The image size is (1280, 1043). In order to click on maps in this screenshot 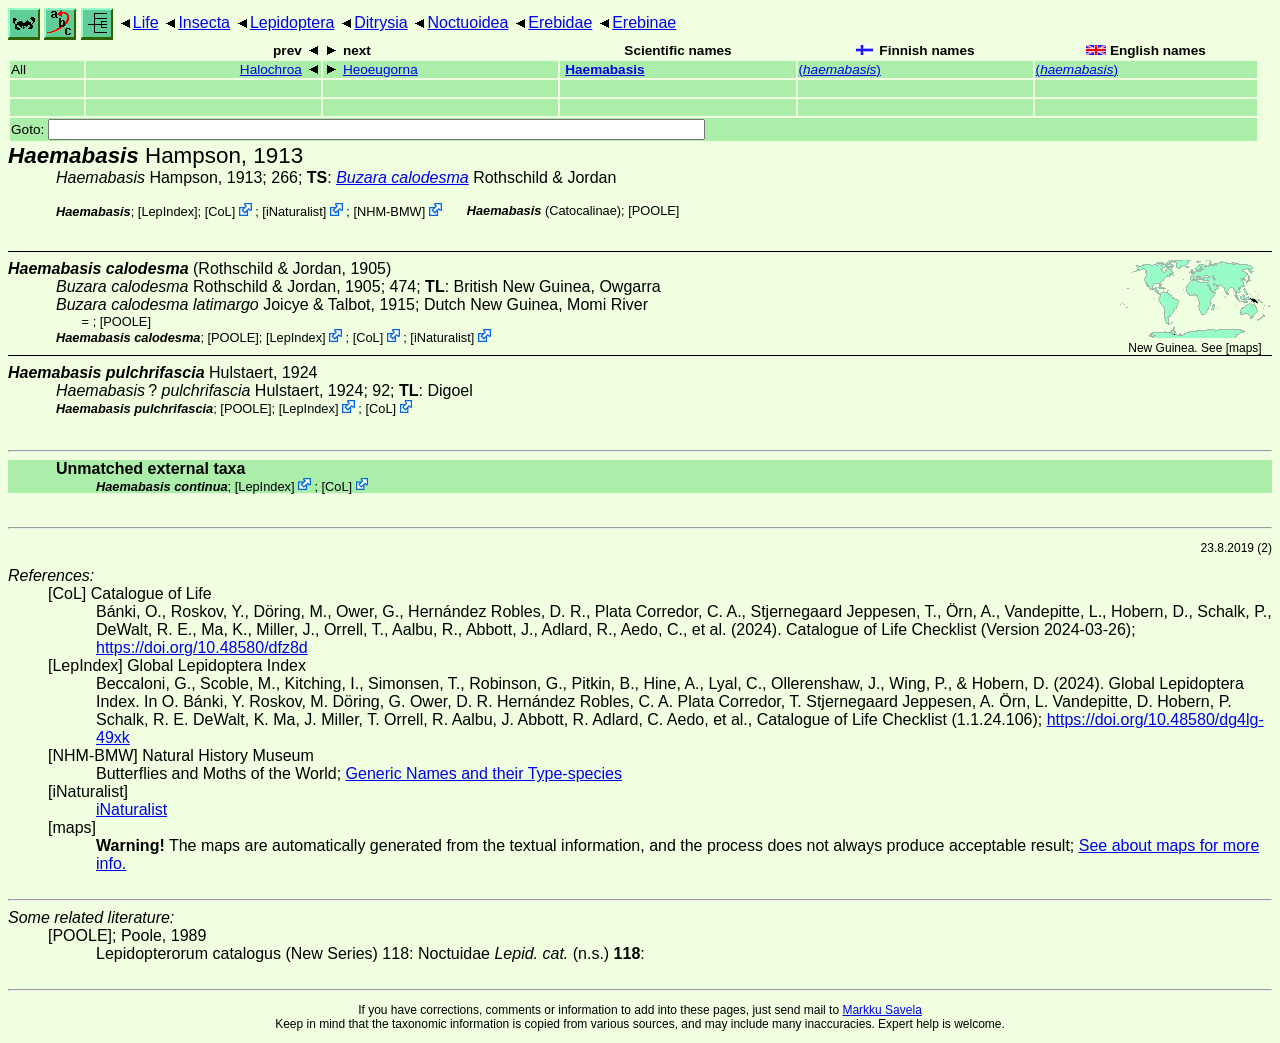, I will do `click(1243, 348)`.